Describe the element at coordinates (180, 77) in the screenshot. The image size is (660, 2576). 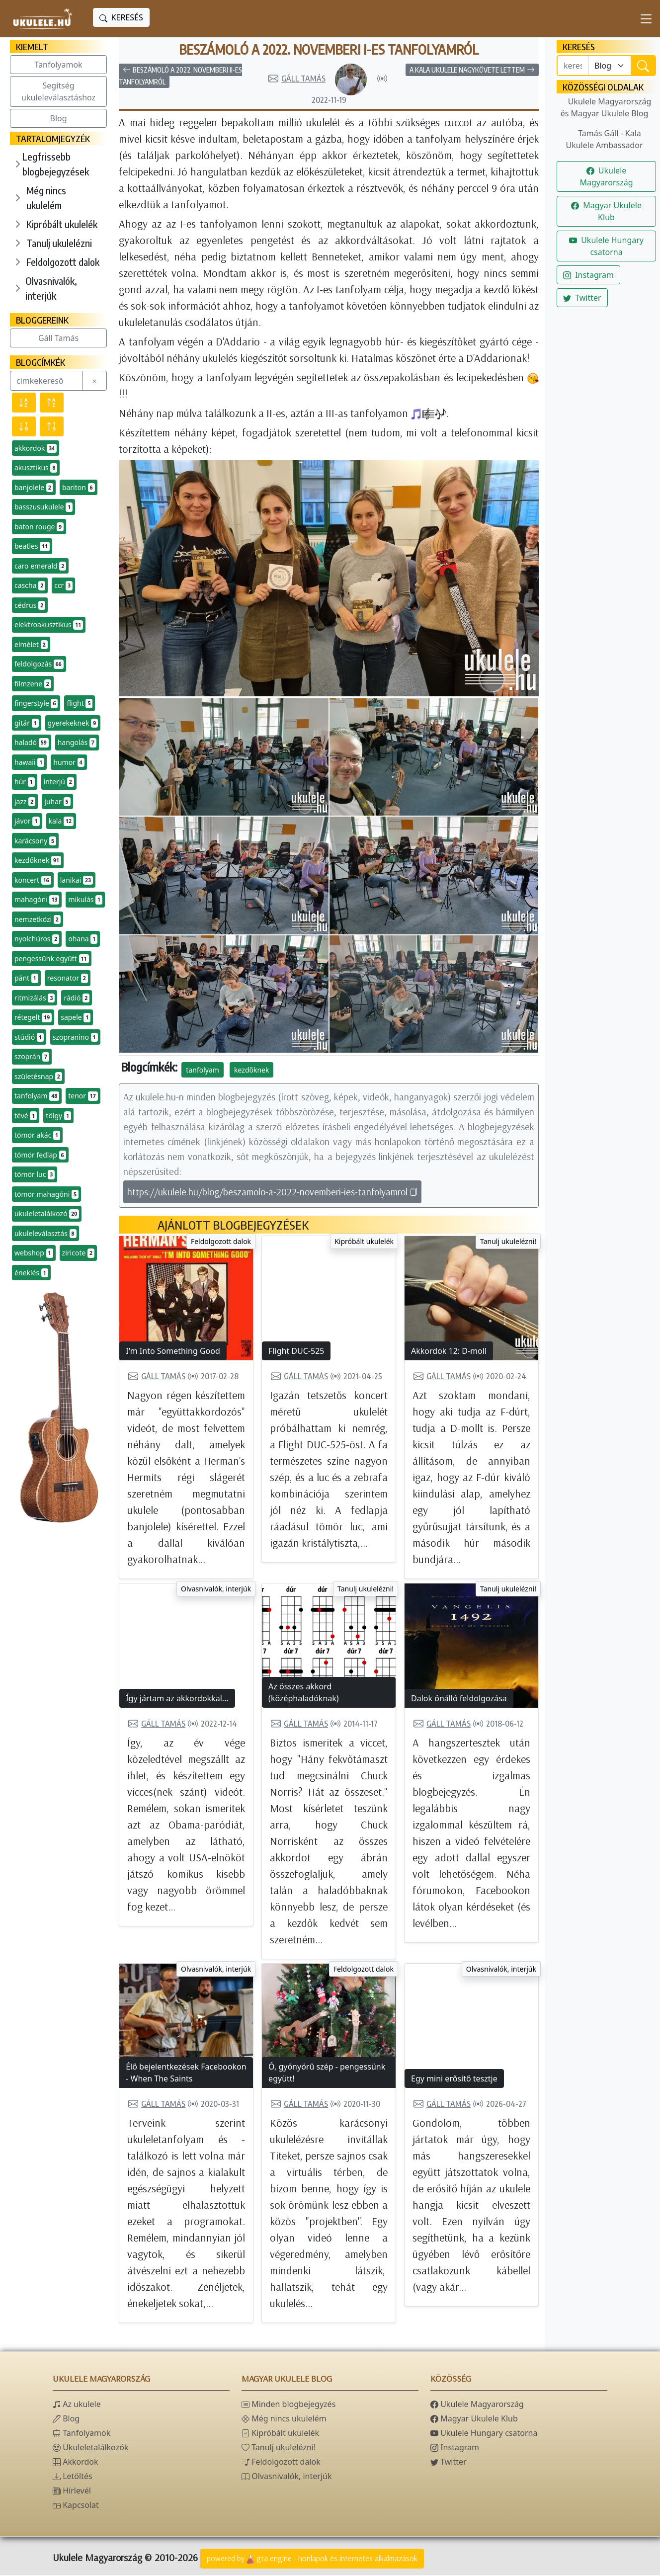
I see `Beszámoló a 2022. novemberi II-es tanfolyamról` at that location.